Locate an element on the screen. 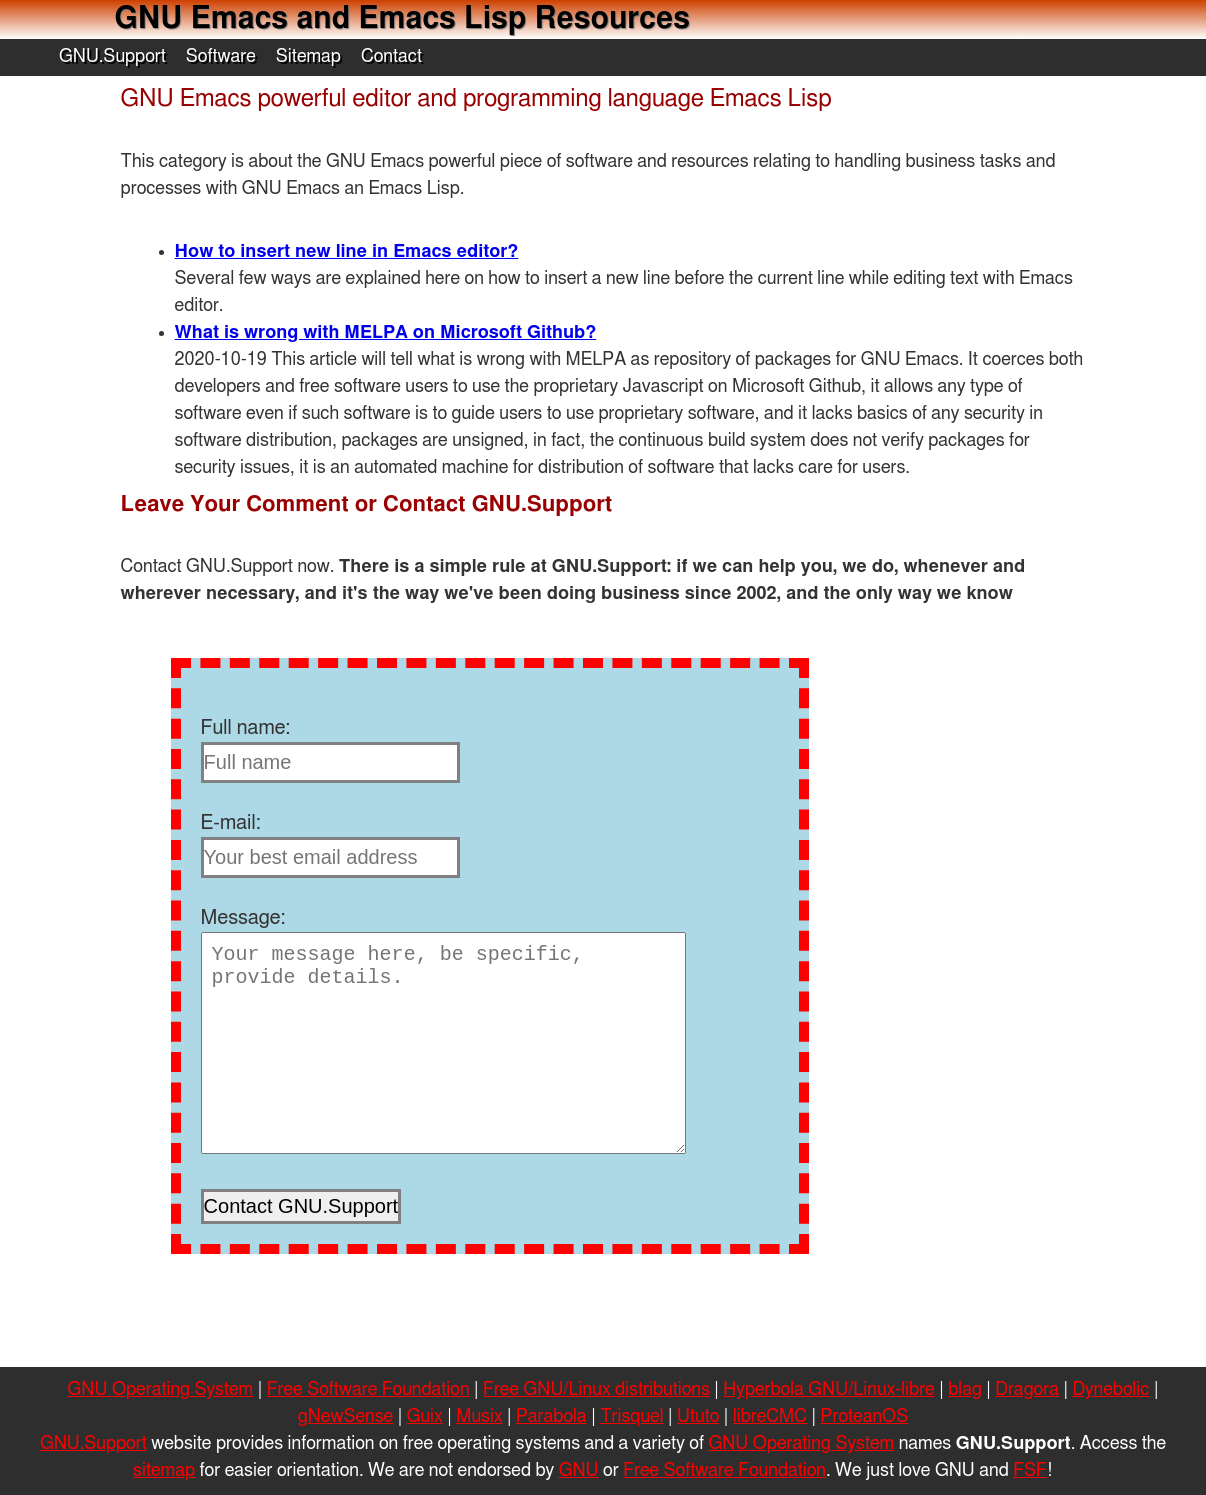  libreCMC is located at coordinates (770, 1417).